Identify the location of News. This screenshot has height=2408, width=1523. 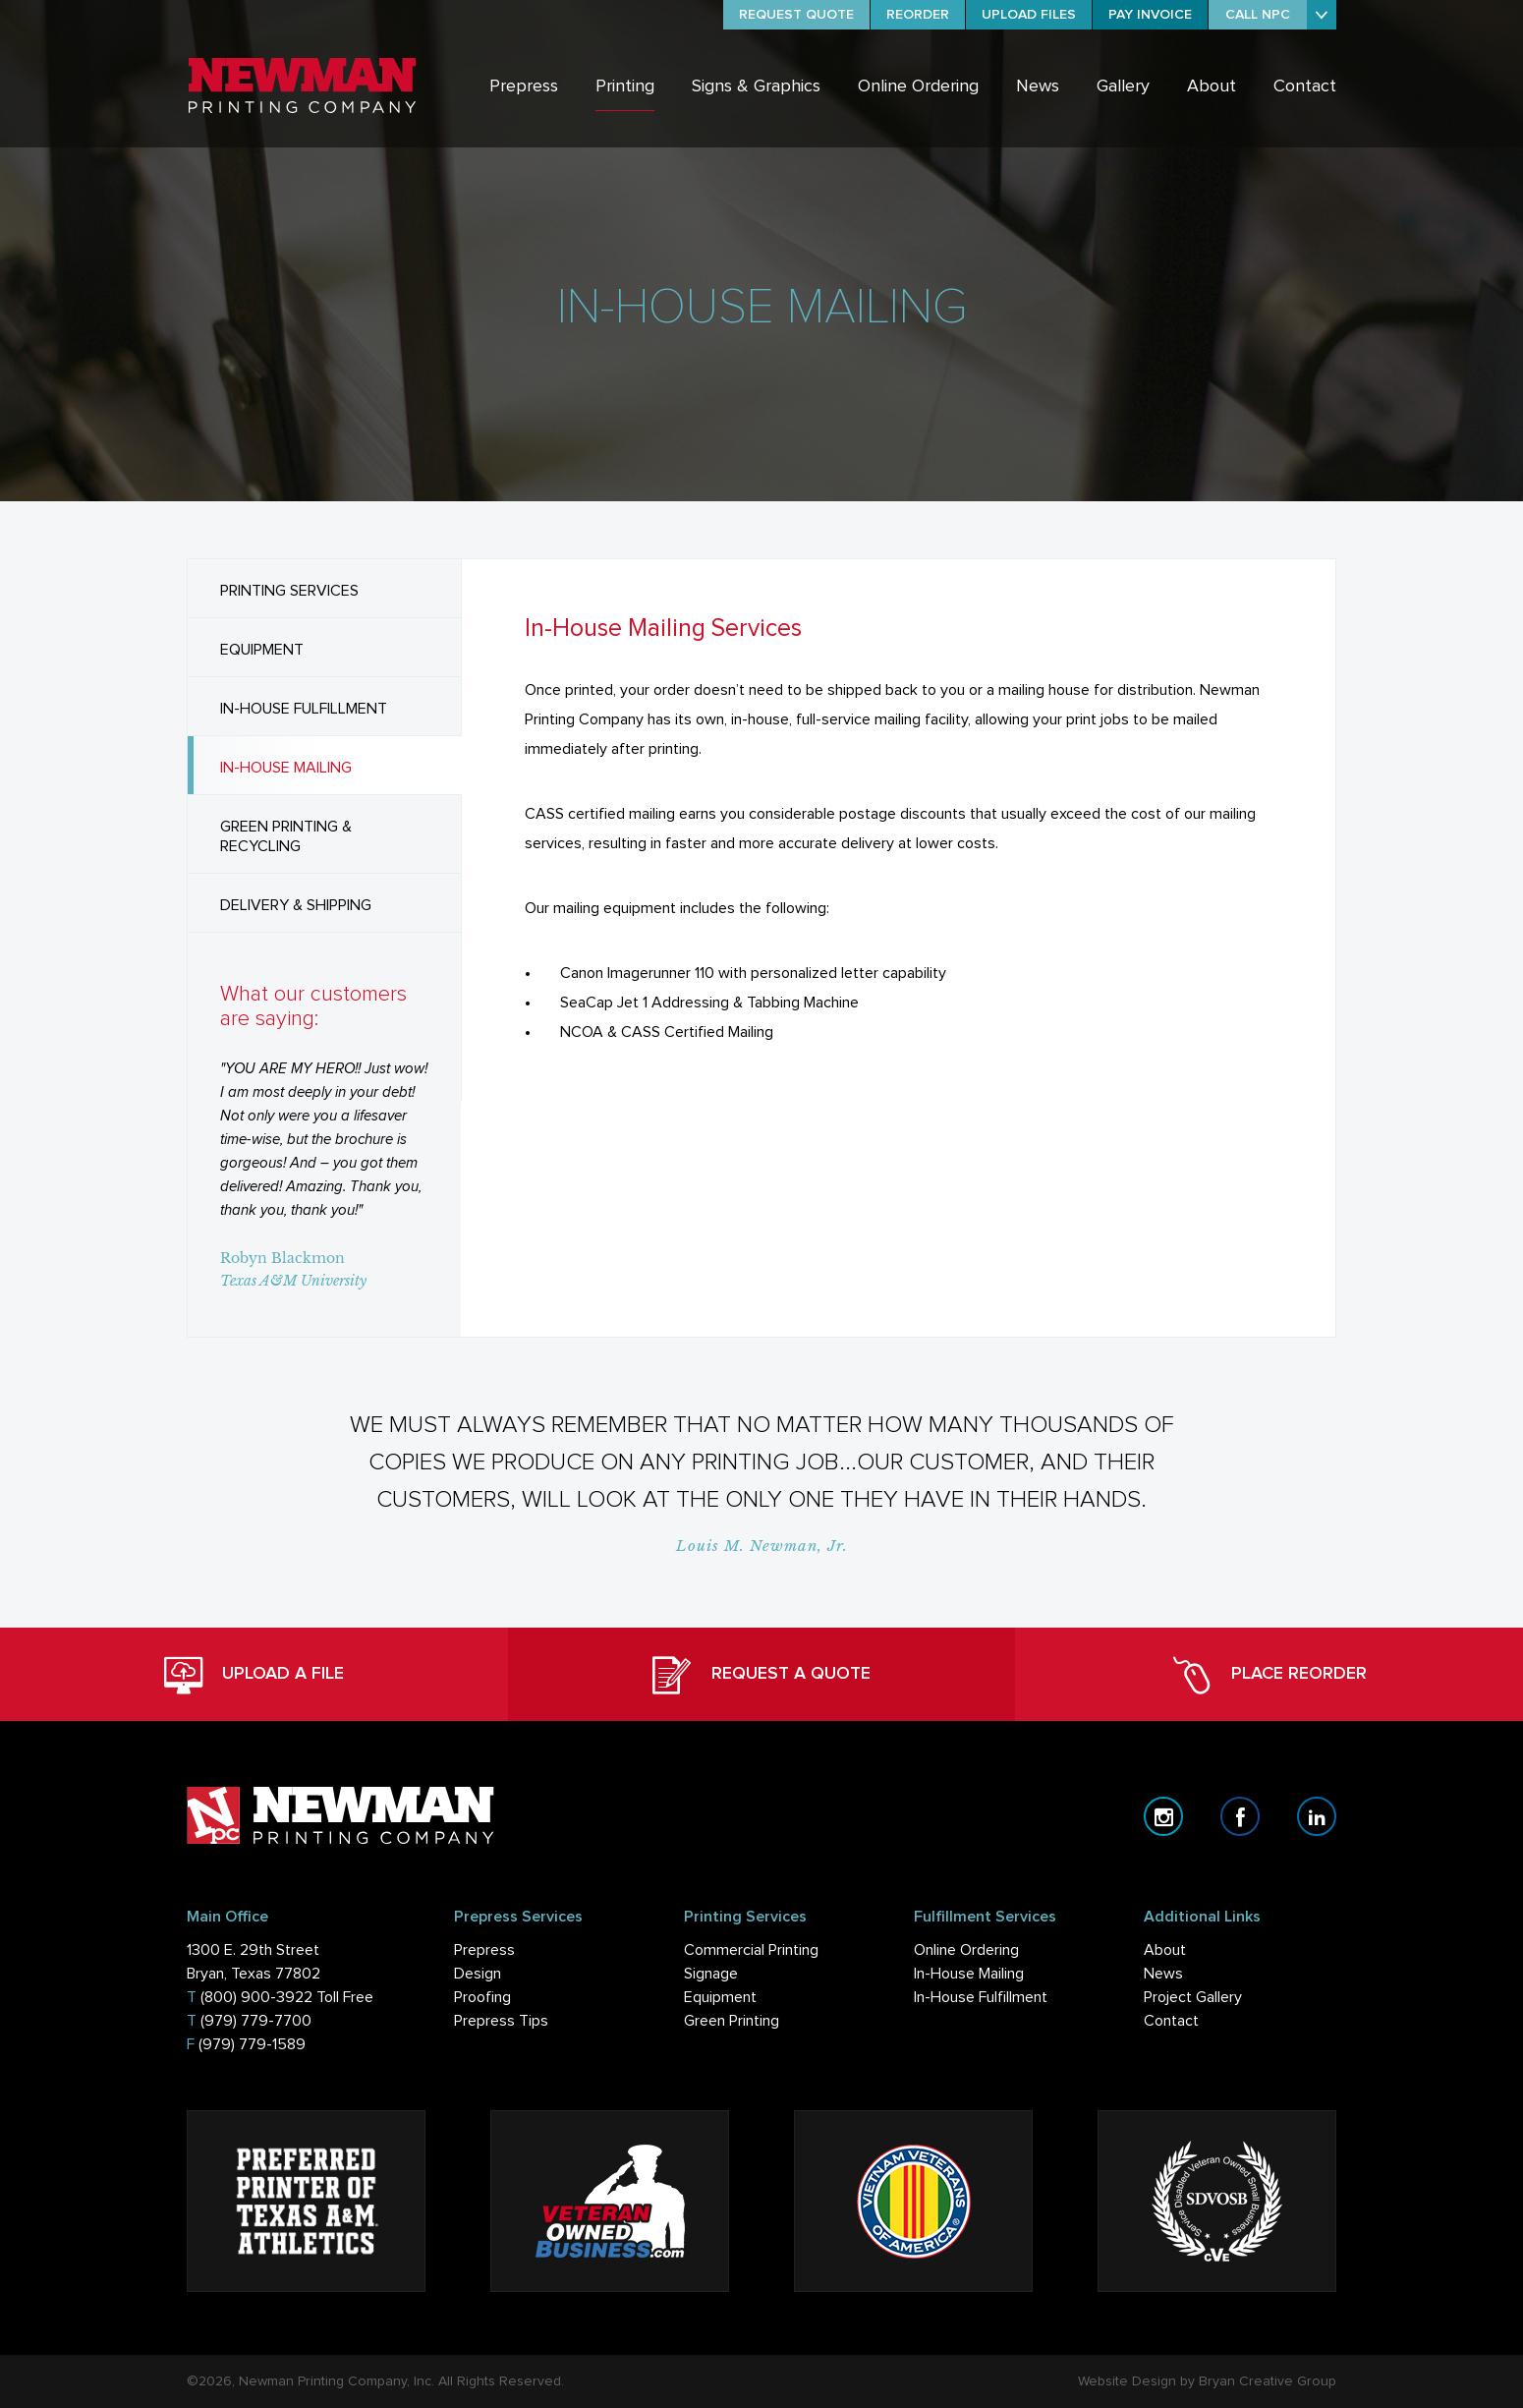
(1037, 86).